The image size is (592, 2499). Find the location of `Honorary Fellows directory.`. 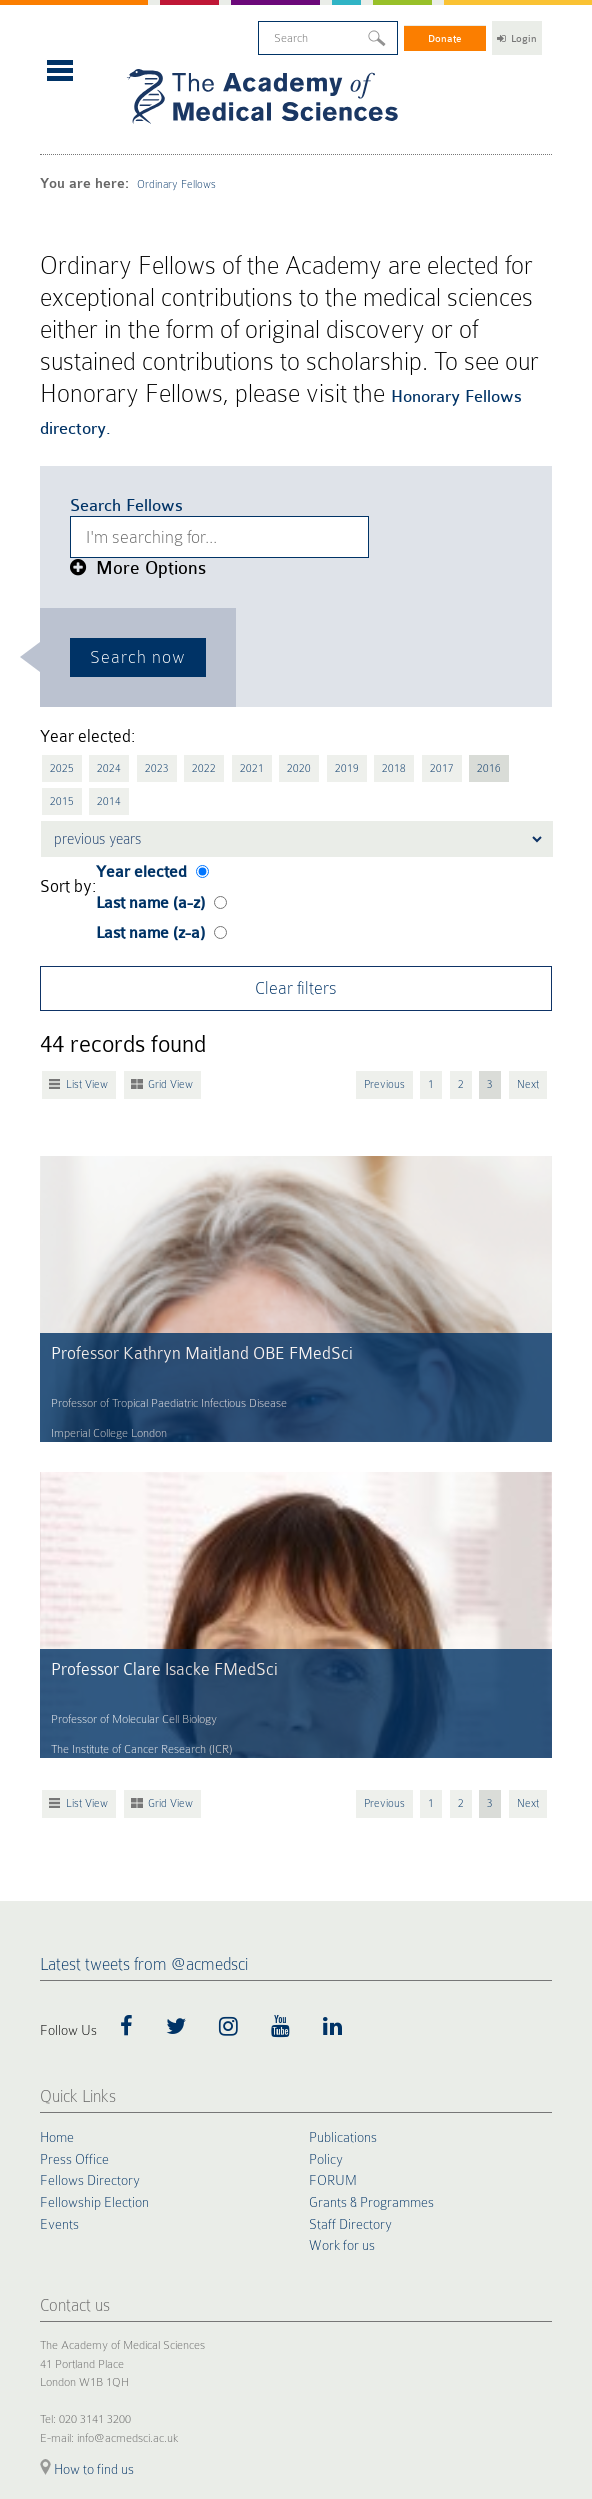

Honorary Fellows directory. is located at coordinates (133, 269).